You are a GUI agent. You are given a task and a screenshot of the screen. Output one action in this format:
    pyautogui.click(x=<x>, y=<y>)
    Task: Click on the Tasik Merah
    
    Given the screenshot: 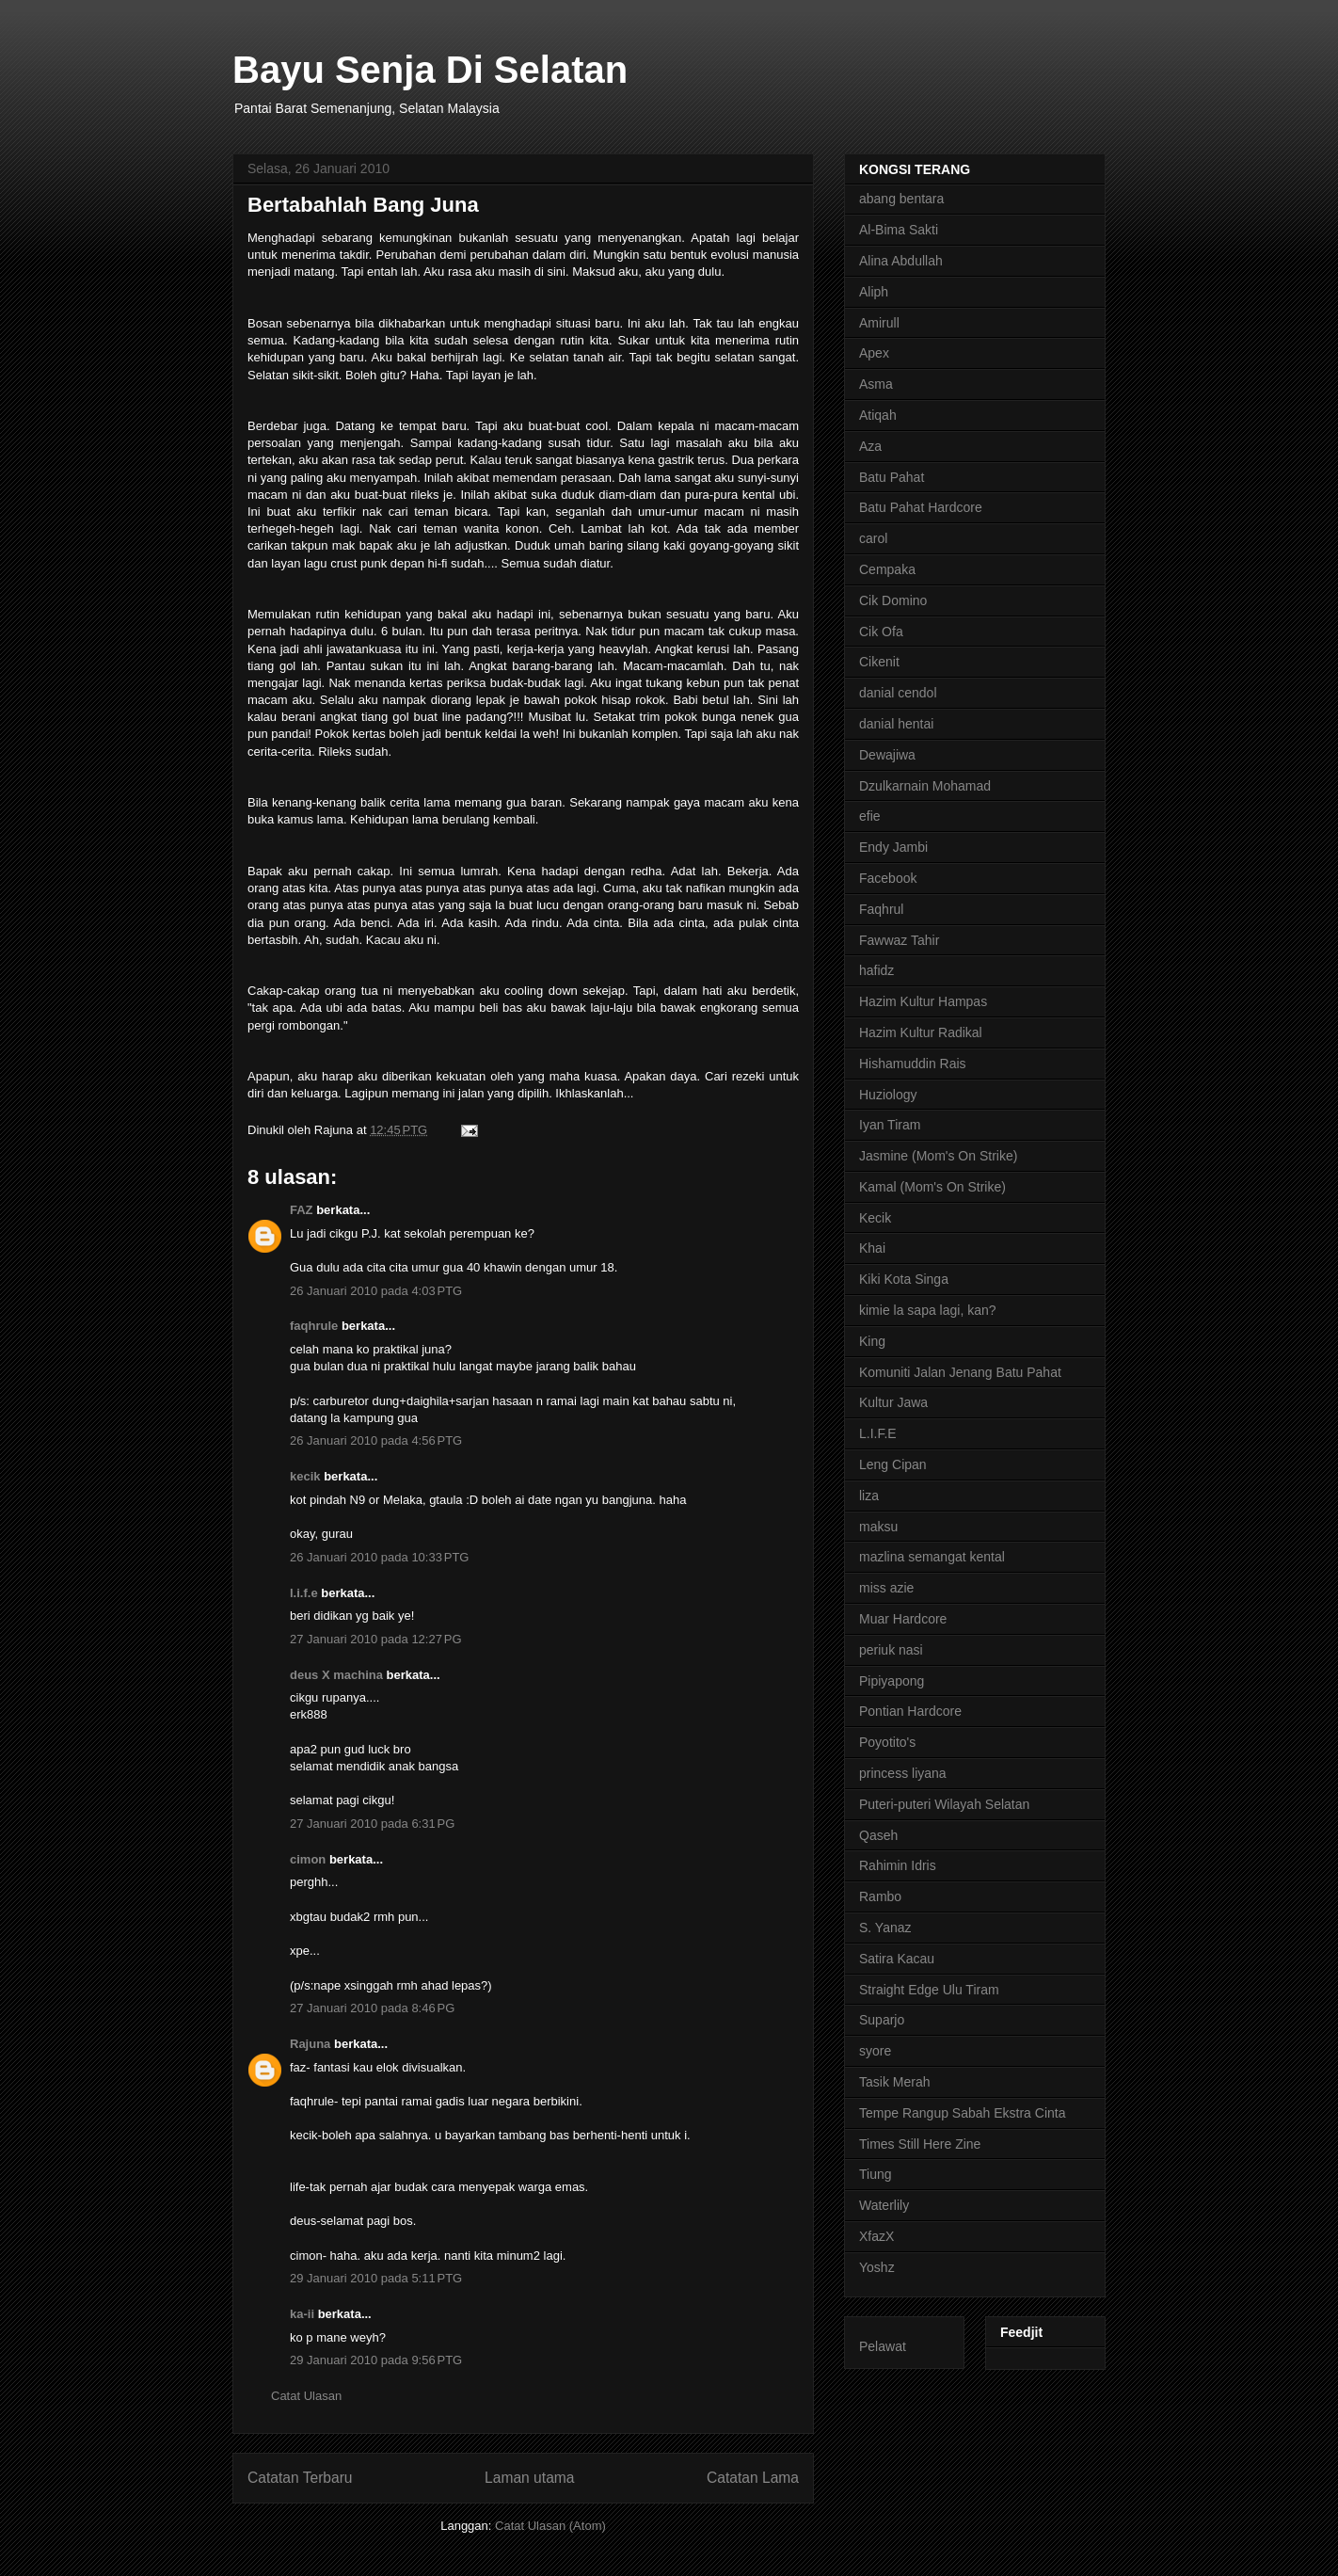 What is the action you would take?
    pyautogui.click(x=894, y=2081)
    